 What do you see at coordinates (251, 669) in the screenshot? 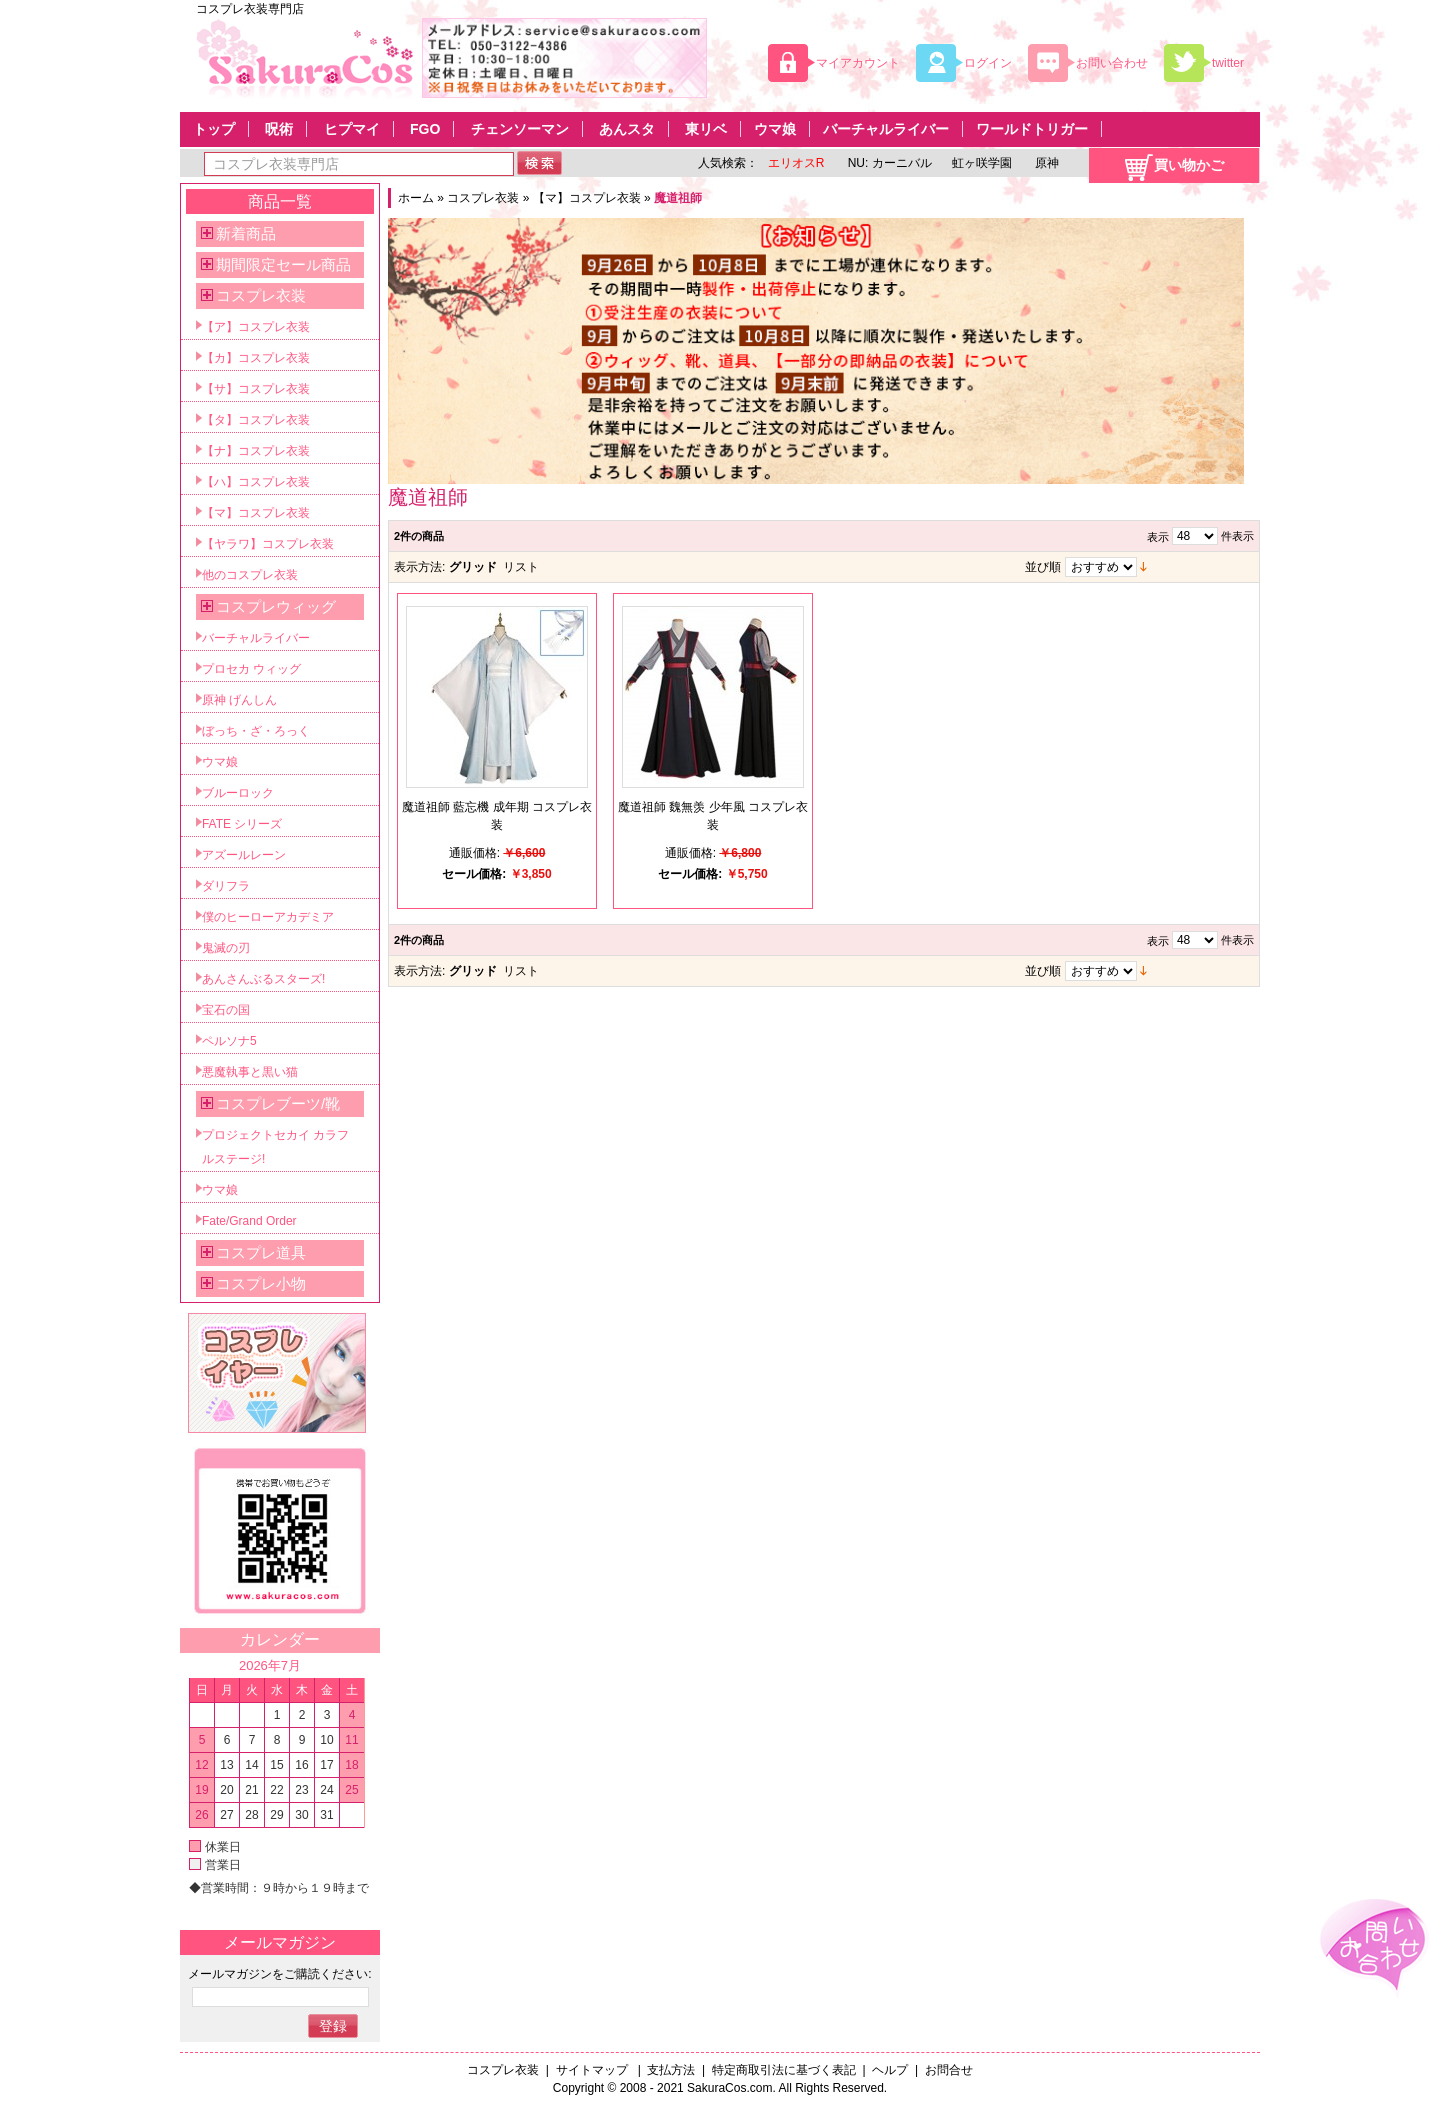
I see `プロセカ ウィッグ` at bounding box center [251, 669].